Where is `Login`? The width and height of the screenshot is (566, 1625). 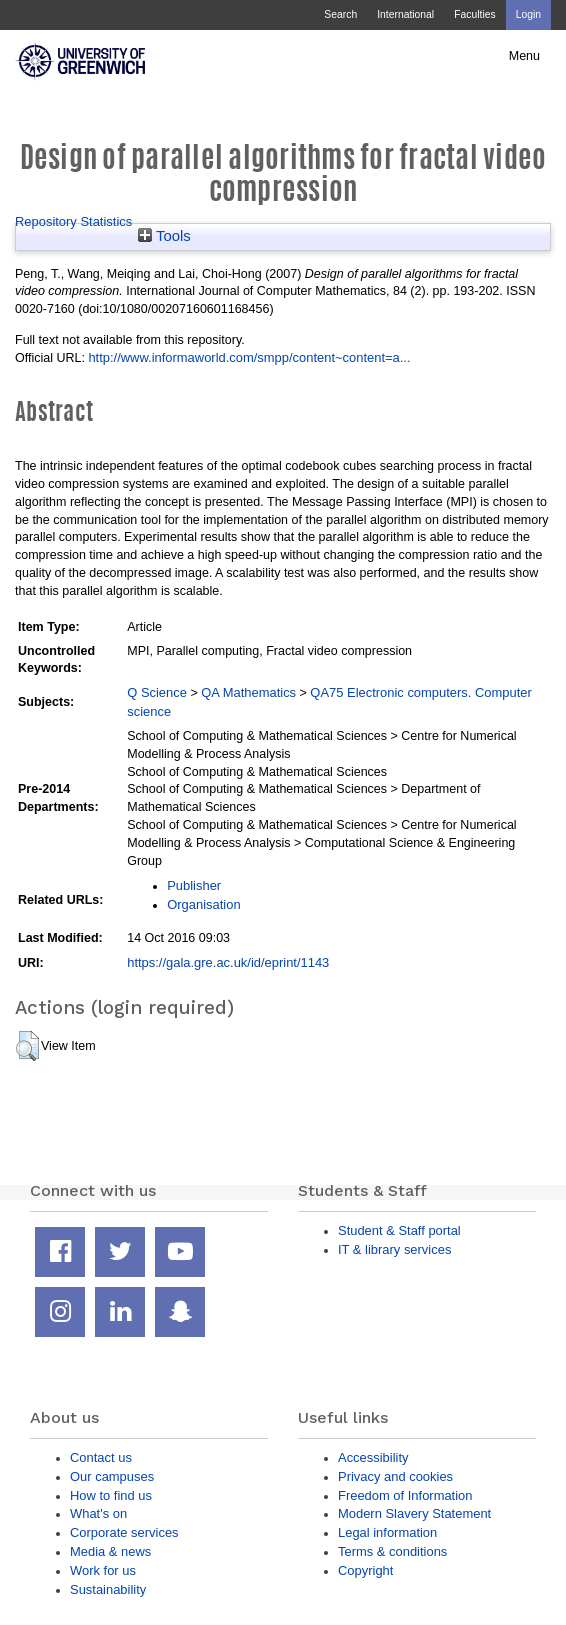
Login is located at coordinates (528, 14).